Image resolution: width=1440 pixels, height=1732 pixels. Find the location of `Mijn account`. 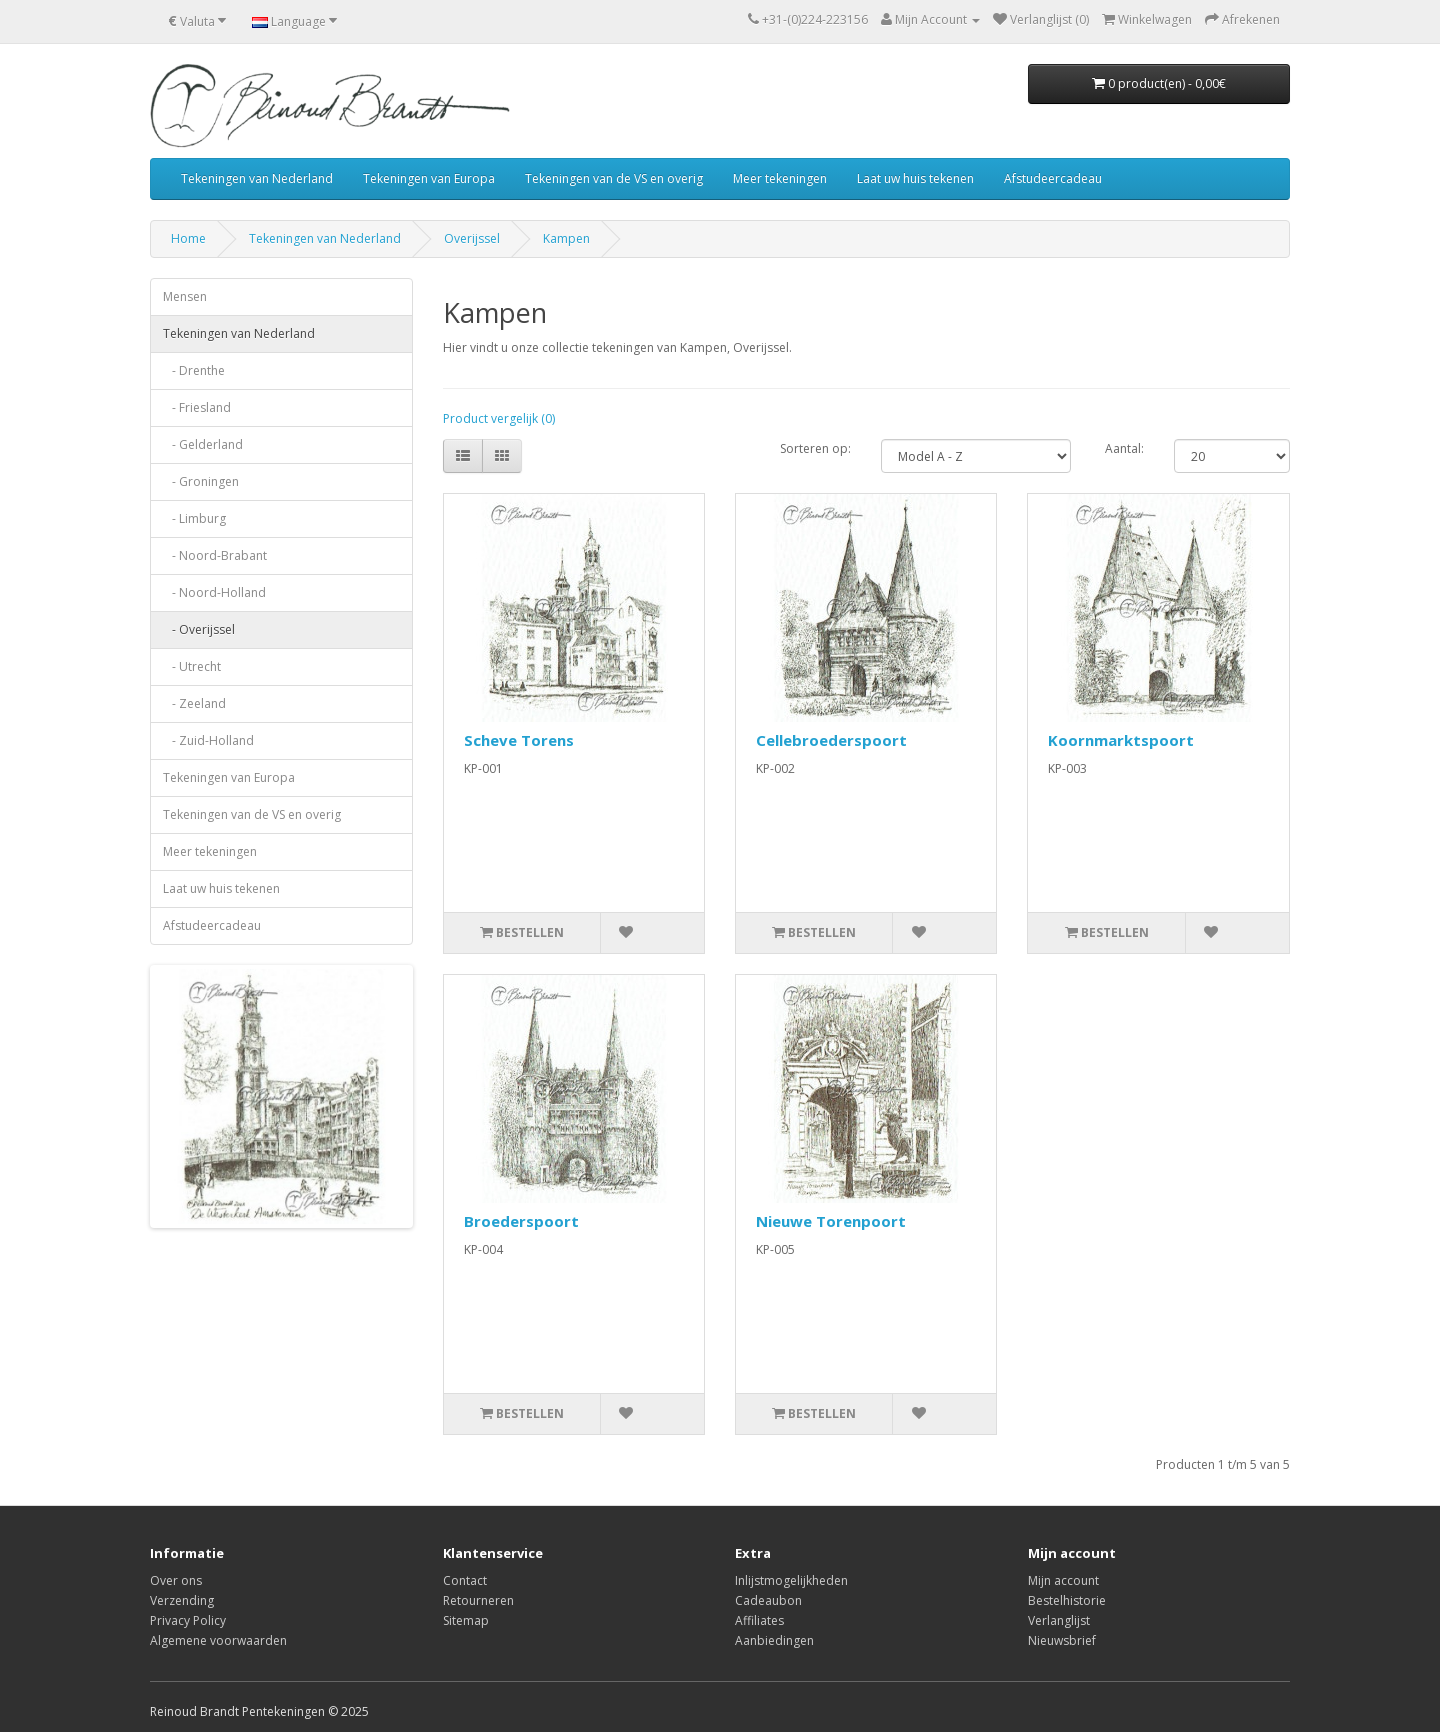

Mijn account is located at coordinates (1063, 1580).